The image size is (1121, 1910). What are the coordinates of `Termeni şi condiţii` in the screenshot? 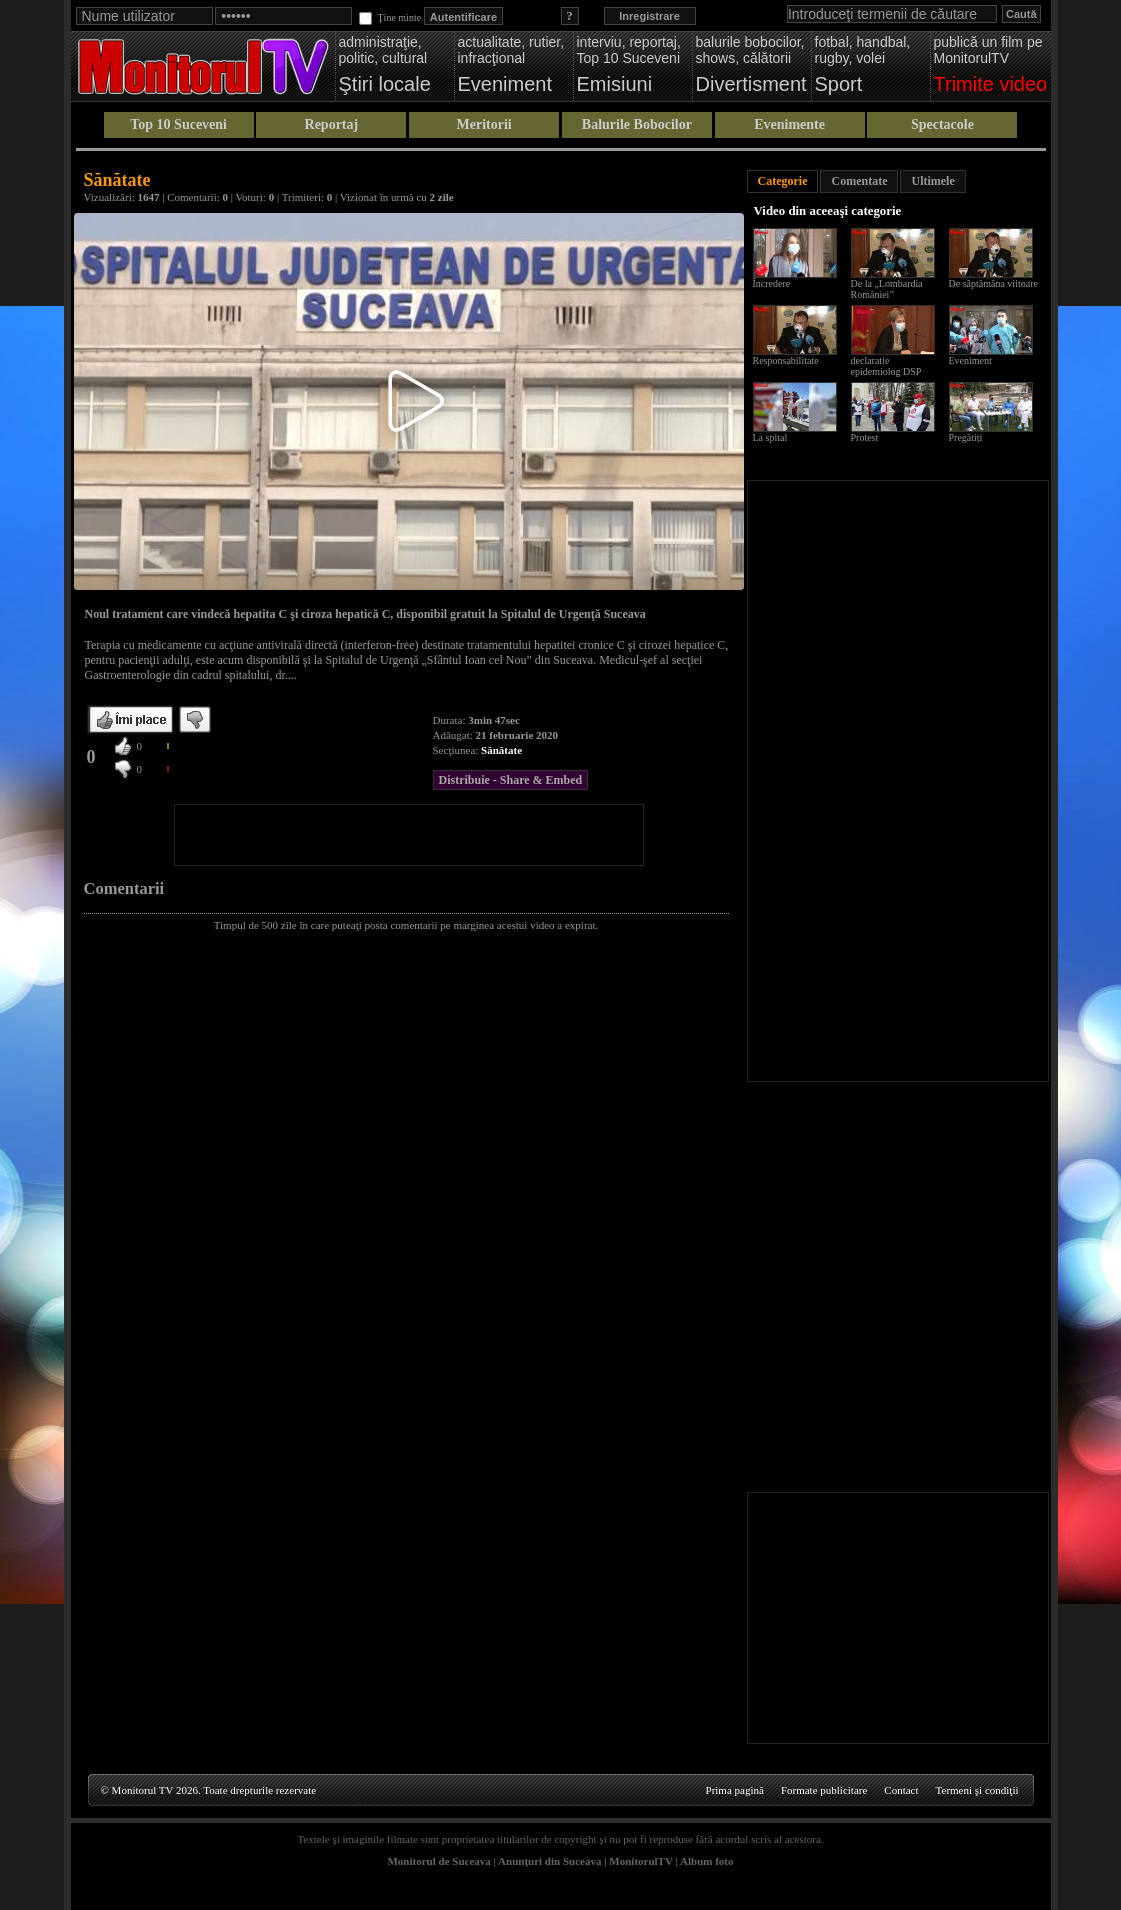 It's located at (977, 1790).